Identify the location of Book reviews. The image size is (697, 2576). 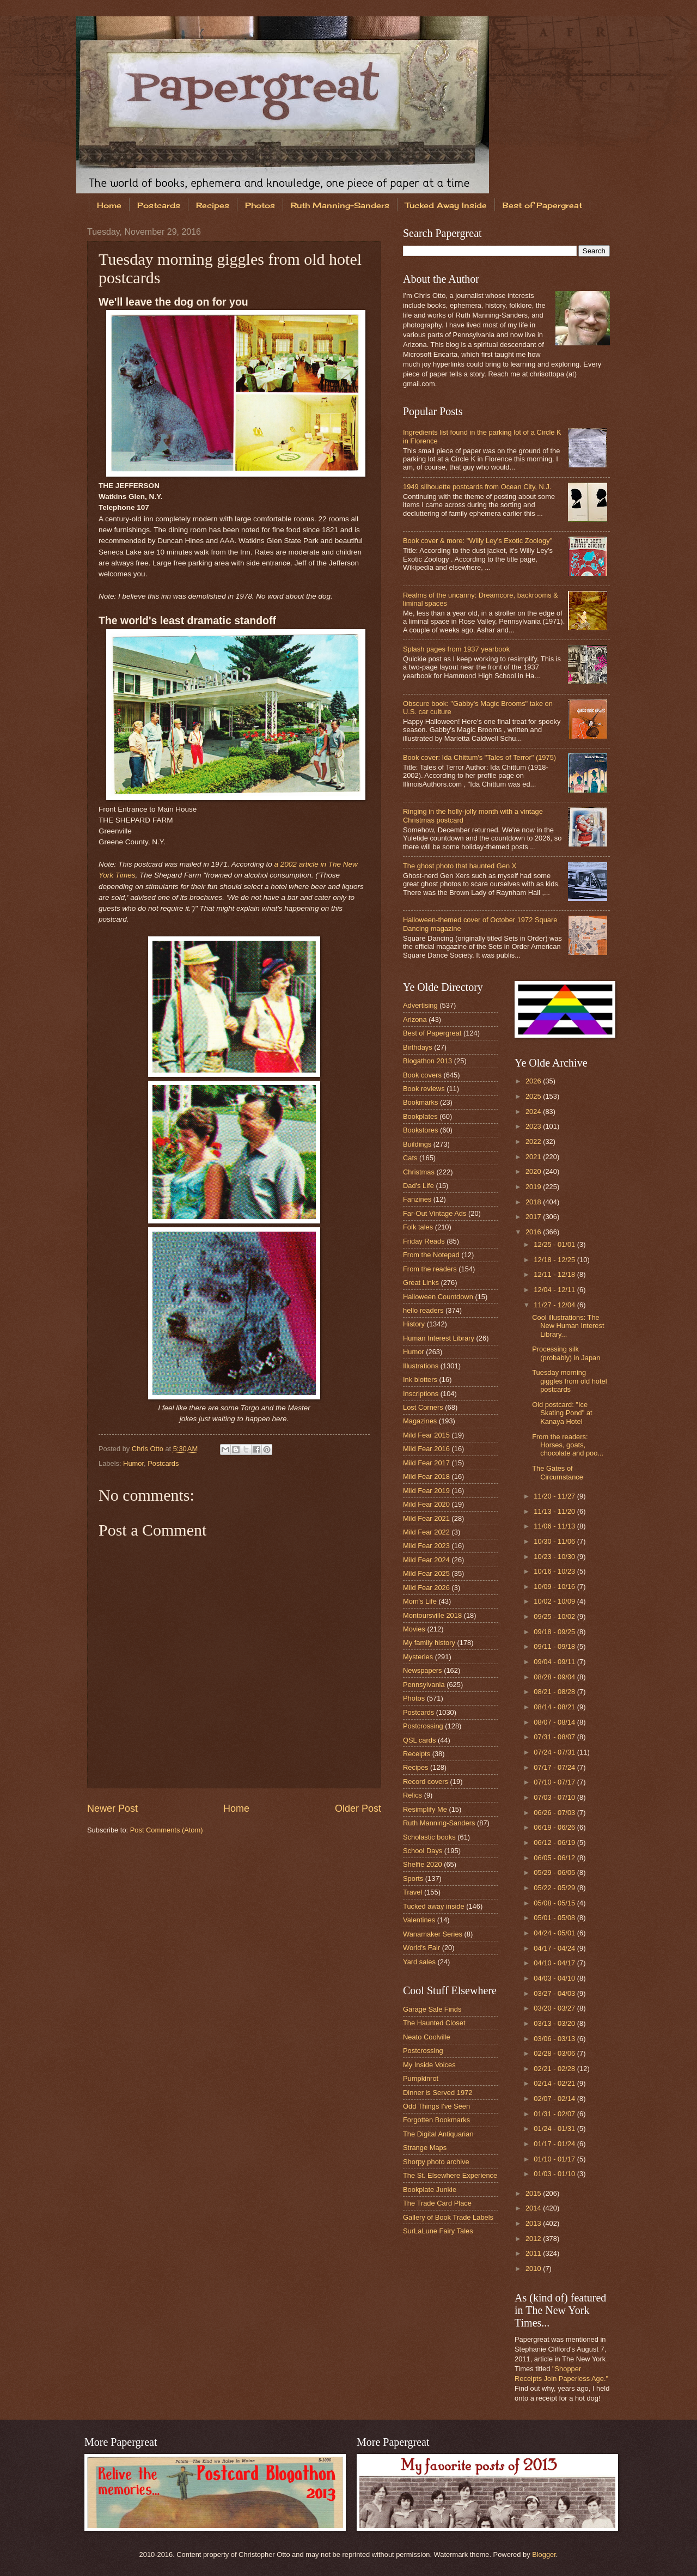
(424, 1089).